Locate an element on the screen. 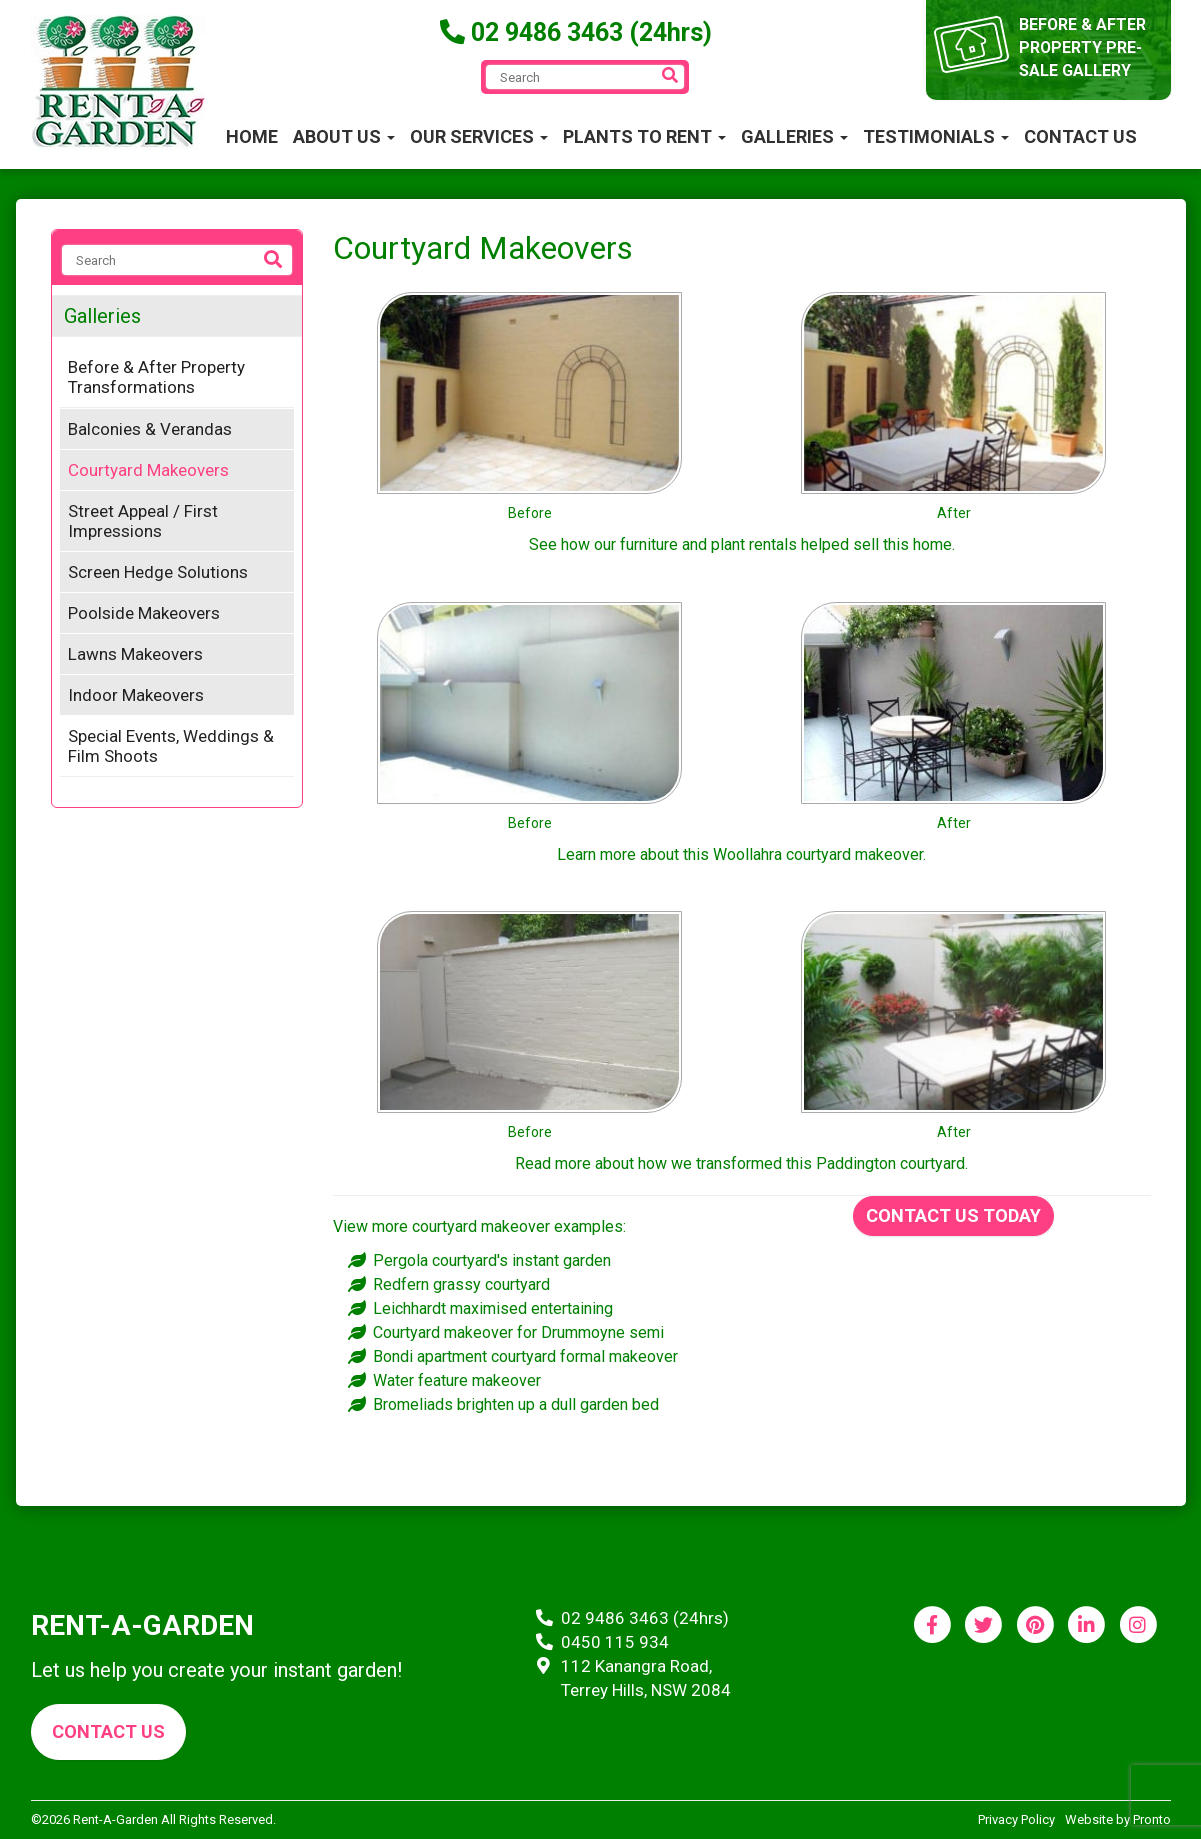 The image size is (1201, 1839). Contact Us is located at coordinates (1080, 136).